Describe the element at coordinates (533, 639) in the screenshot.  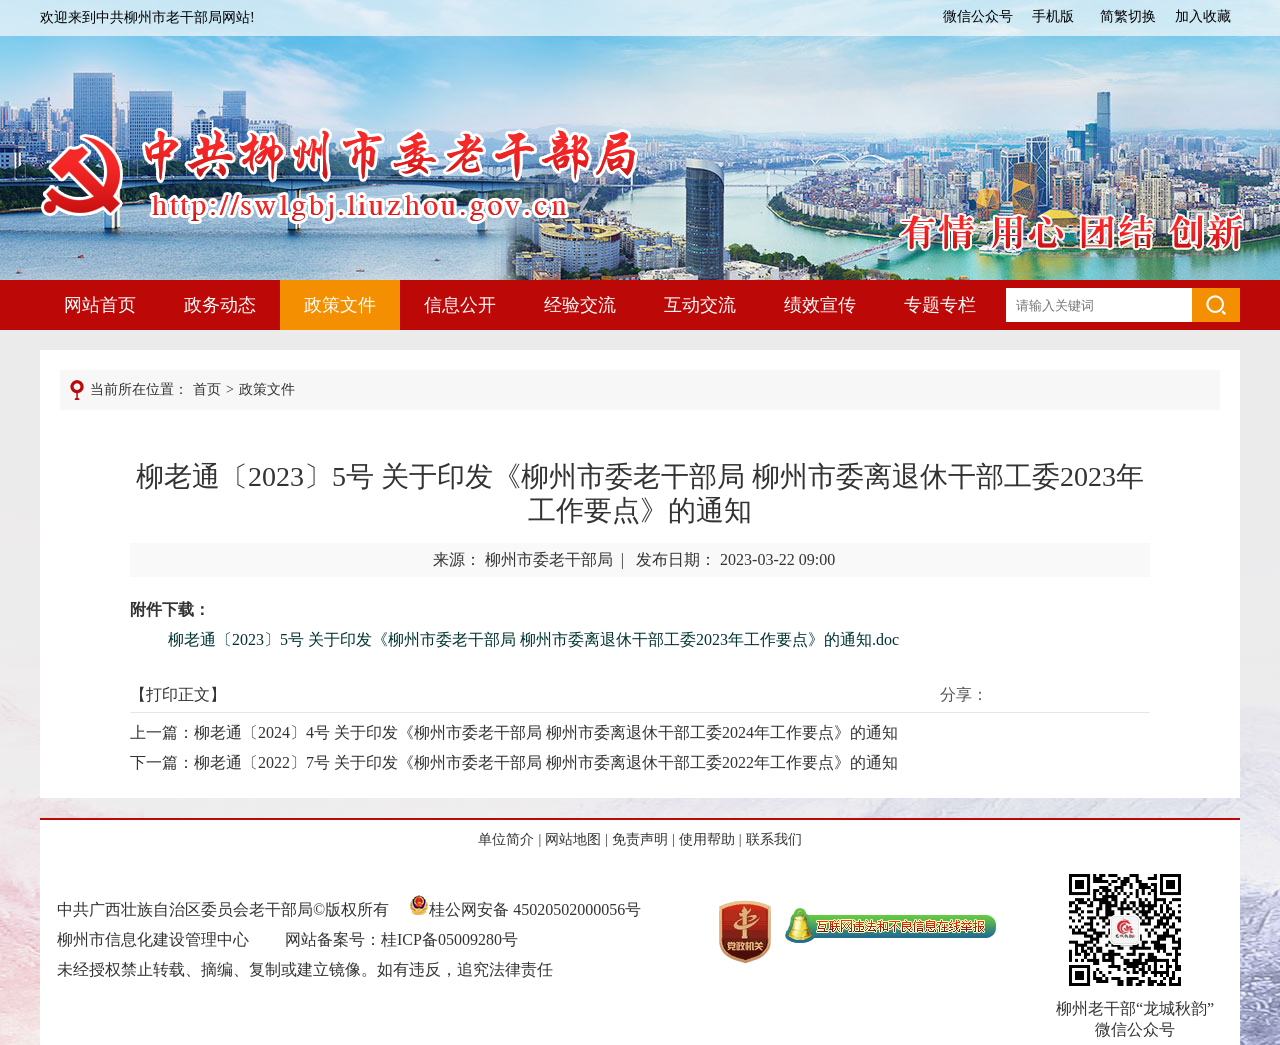
I see `柳老通〔2023〕5号 关于印发《柳州市委老干部局 柳州市委离退休干部工委2023年工作要点》的通知.doc` at that location.